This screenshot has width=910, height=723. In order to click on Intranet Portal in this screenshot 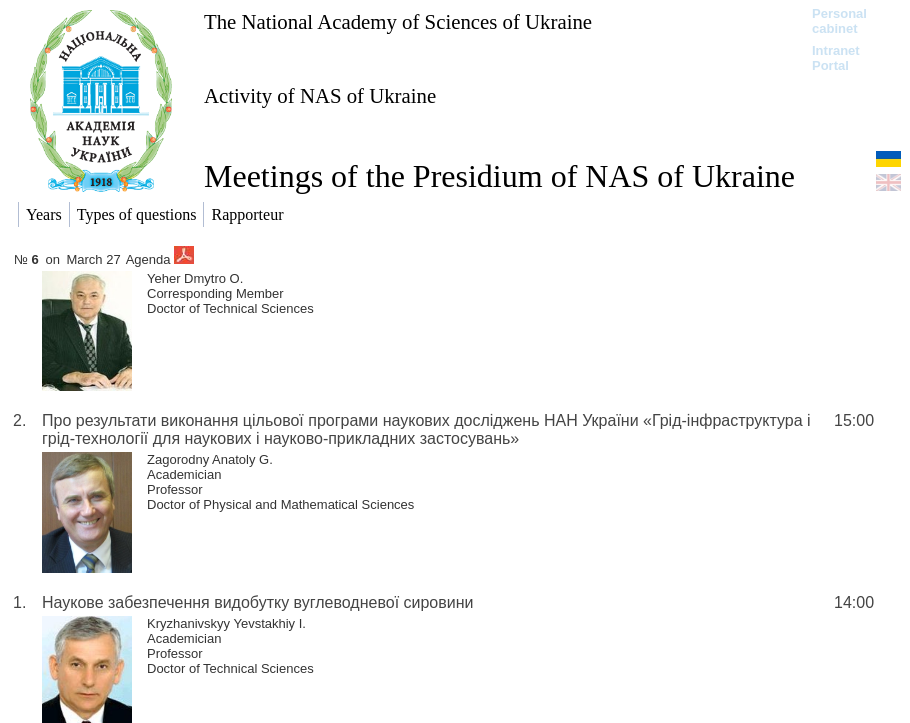, I will do `click(836, 58)`.